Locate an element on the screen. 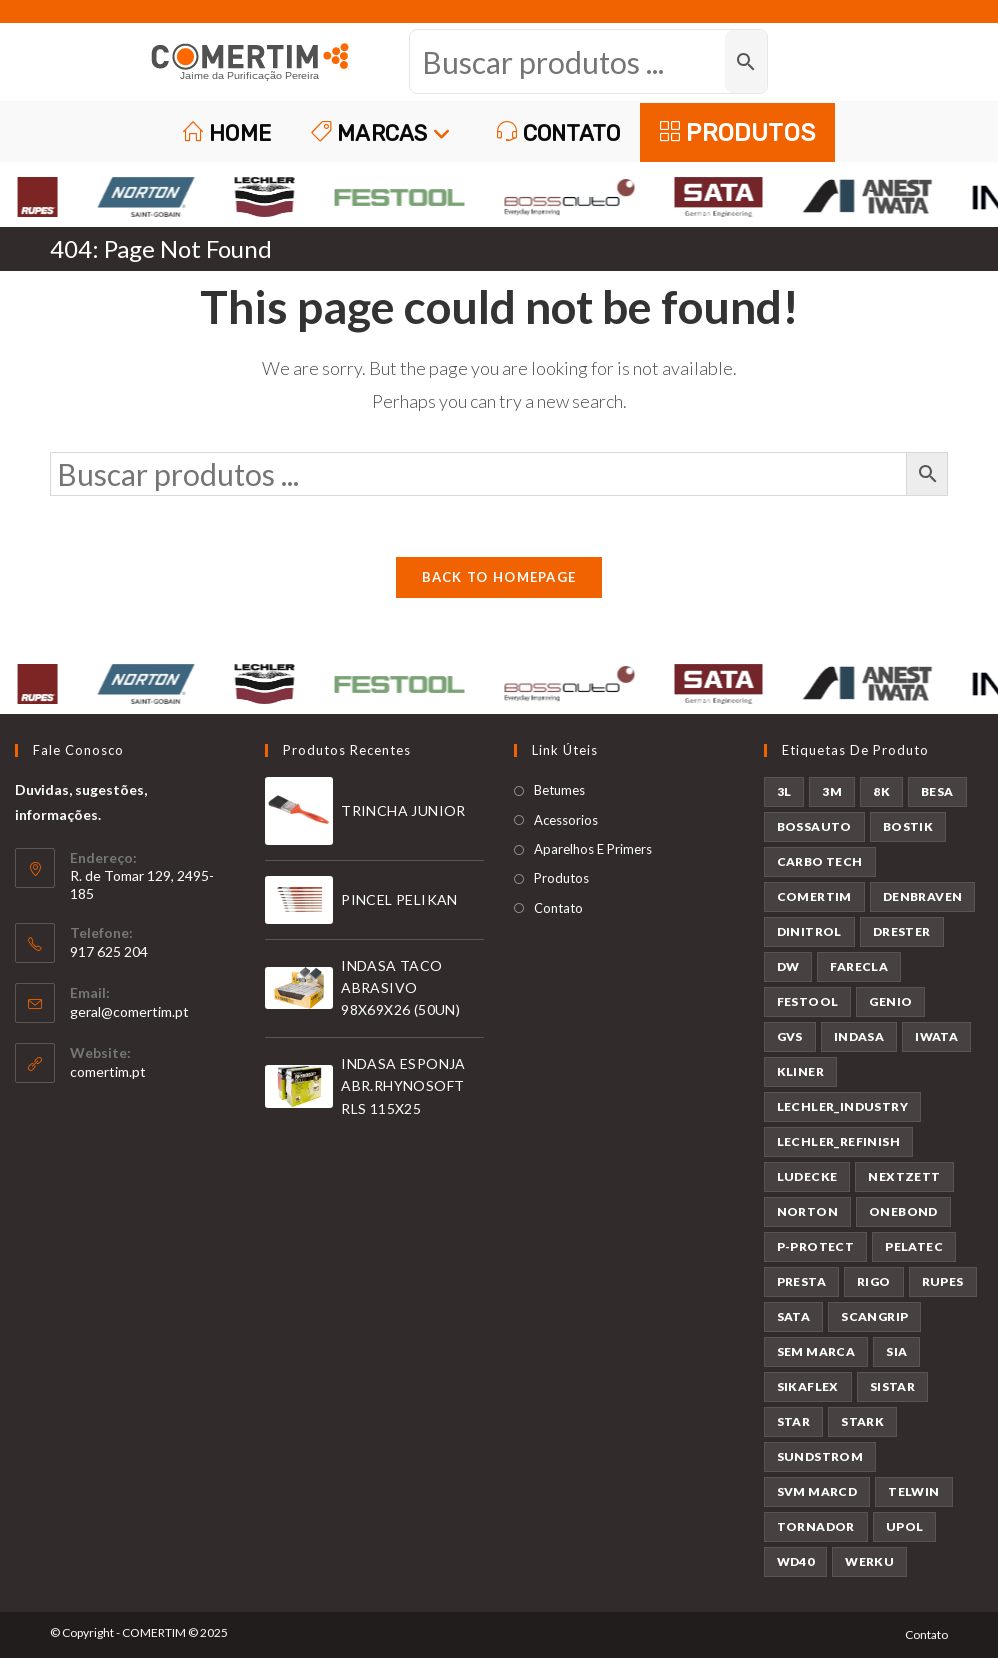  SEM MARCA [SEM MARCA (21 produtos)] is located at coordinates (816, 1351).